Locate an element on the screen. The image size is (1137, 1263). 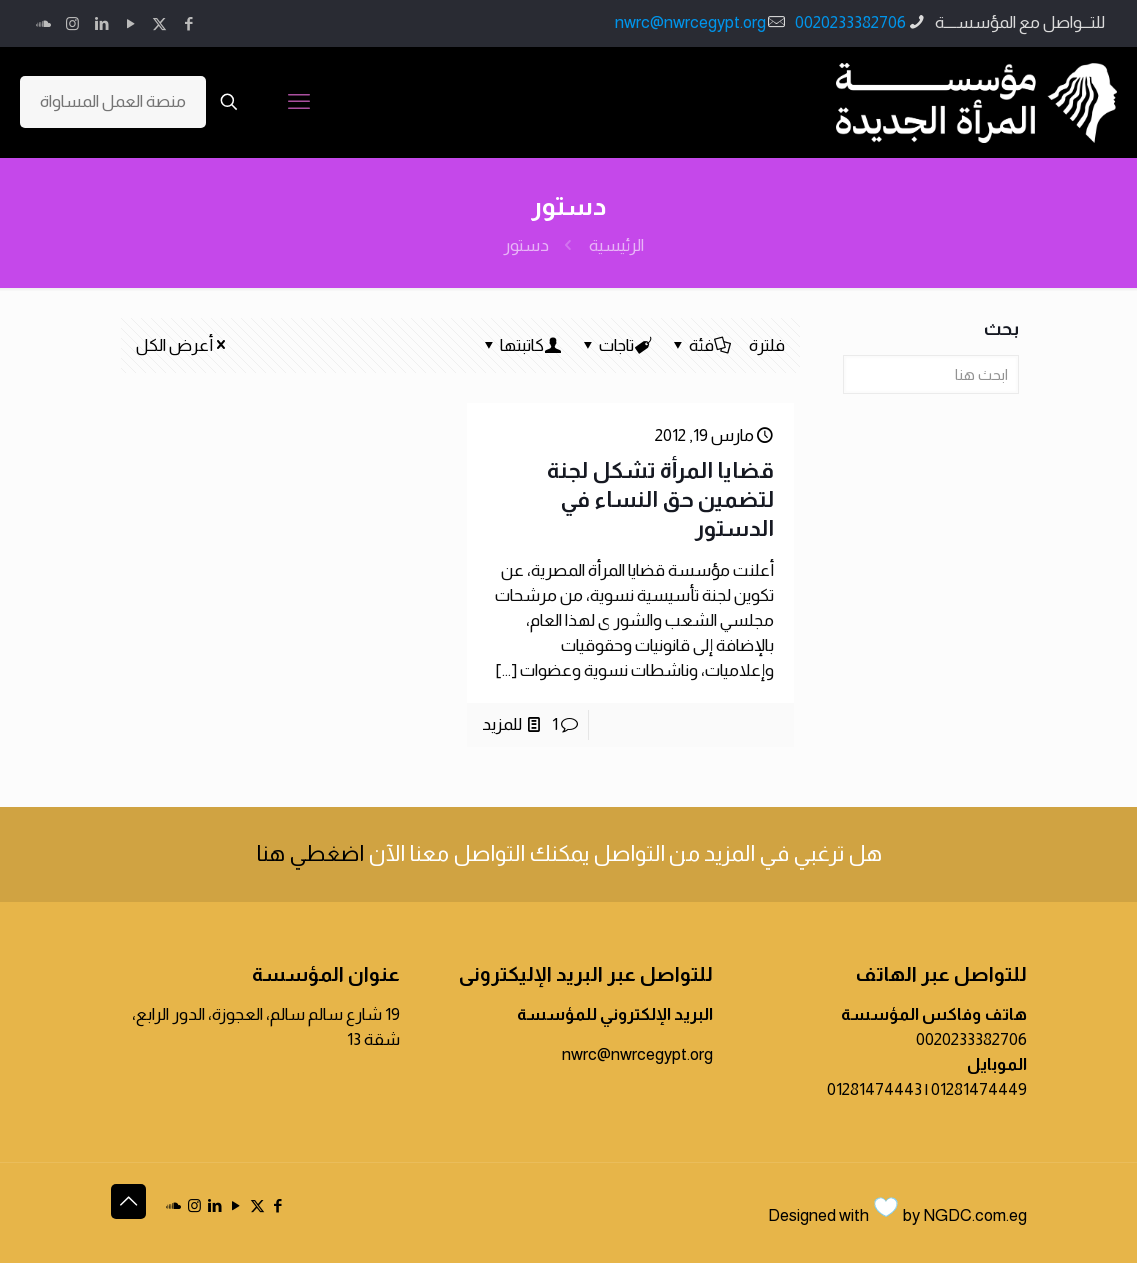
الرئيسية is located at coordinates (616, 245).